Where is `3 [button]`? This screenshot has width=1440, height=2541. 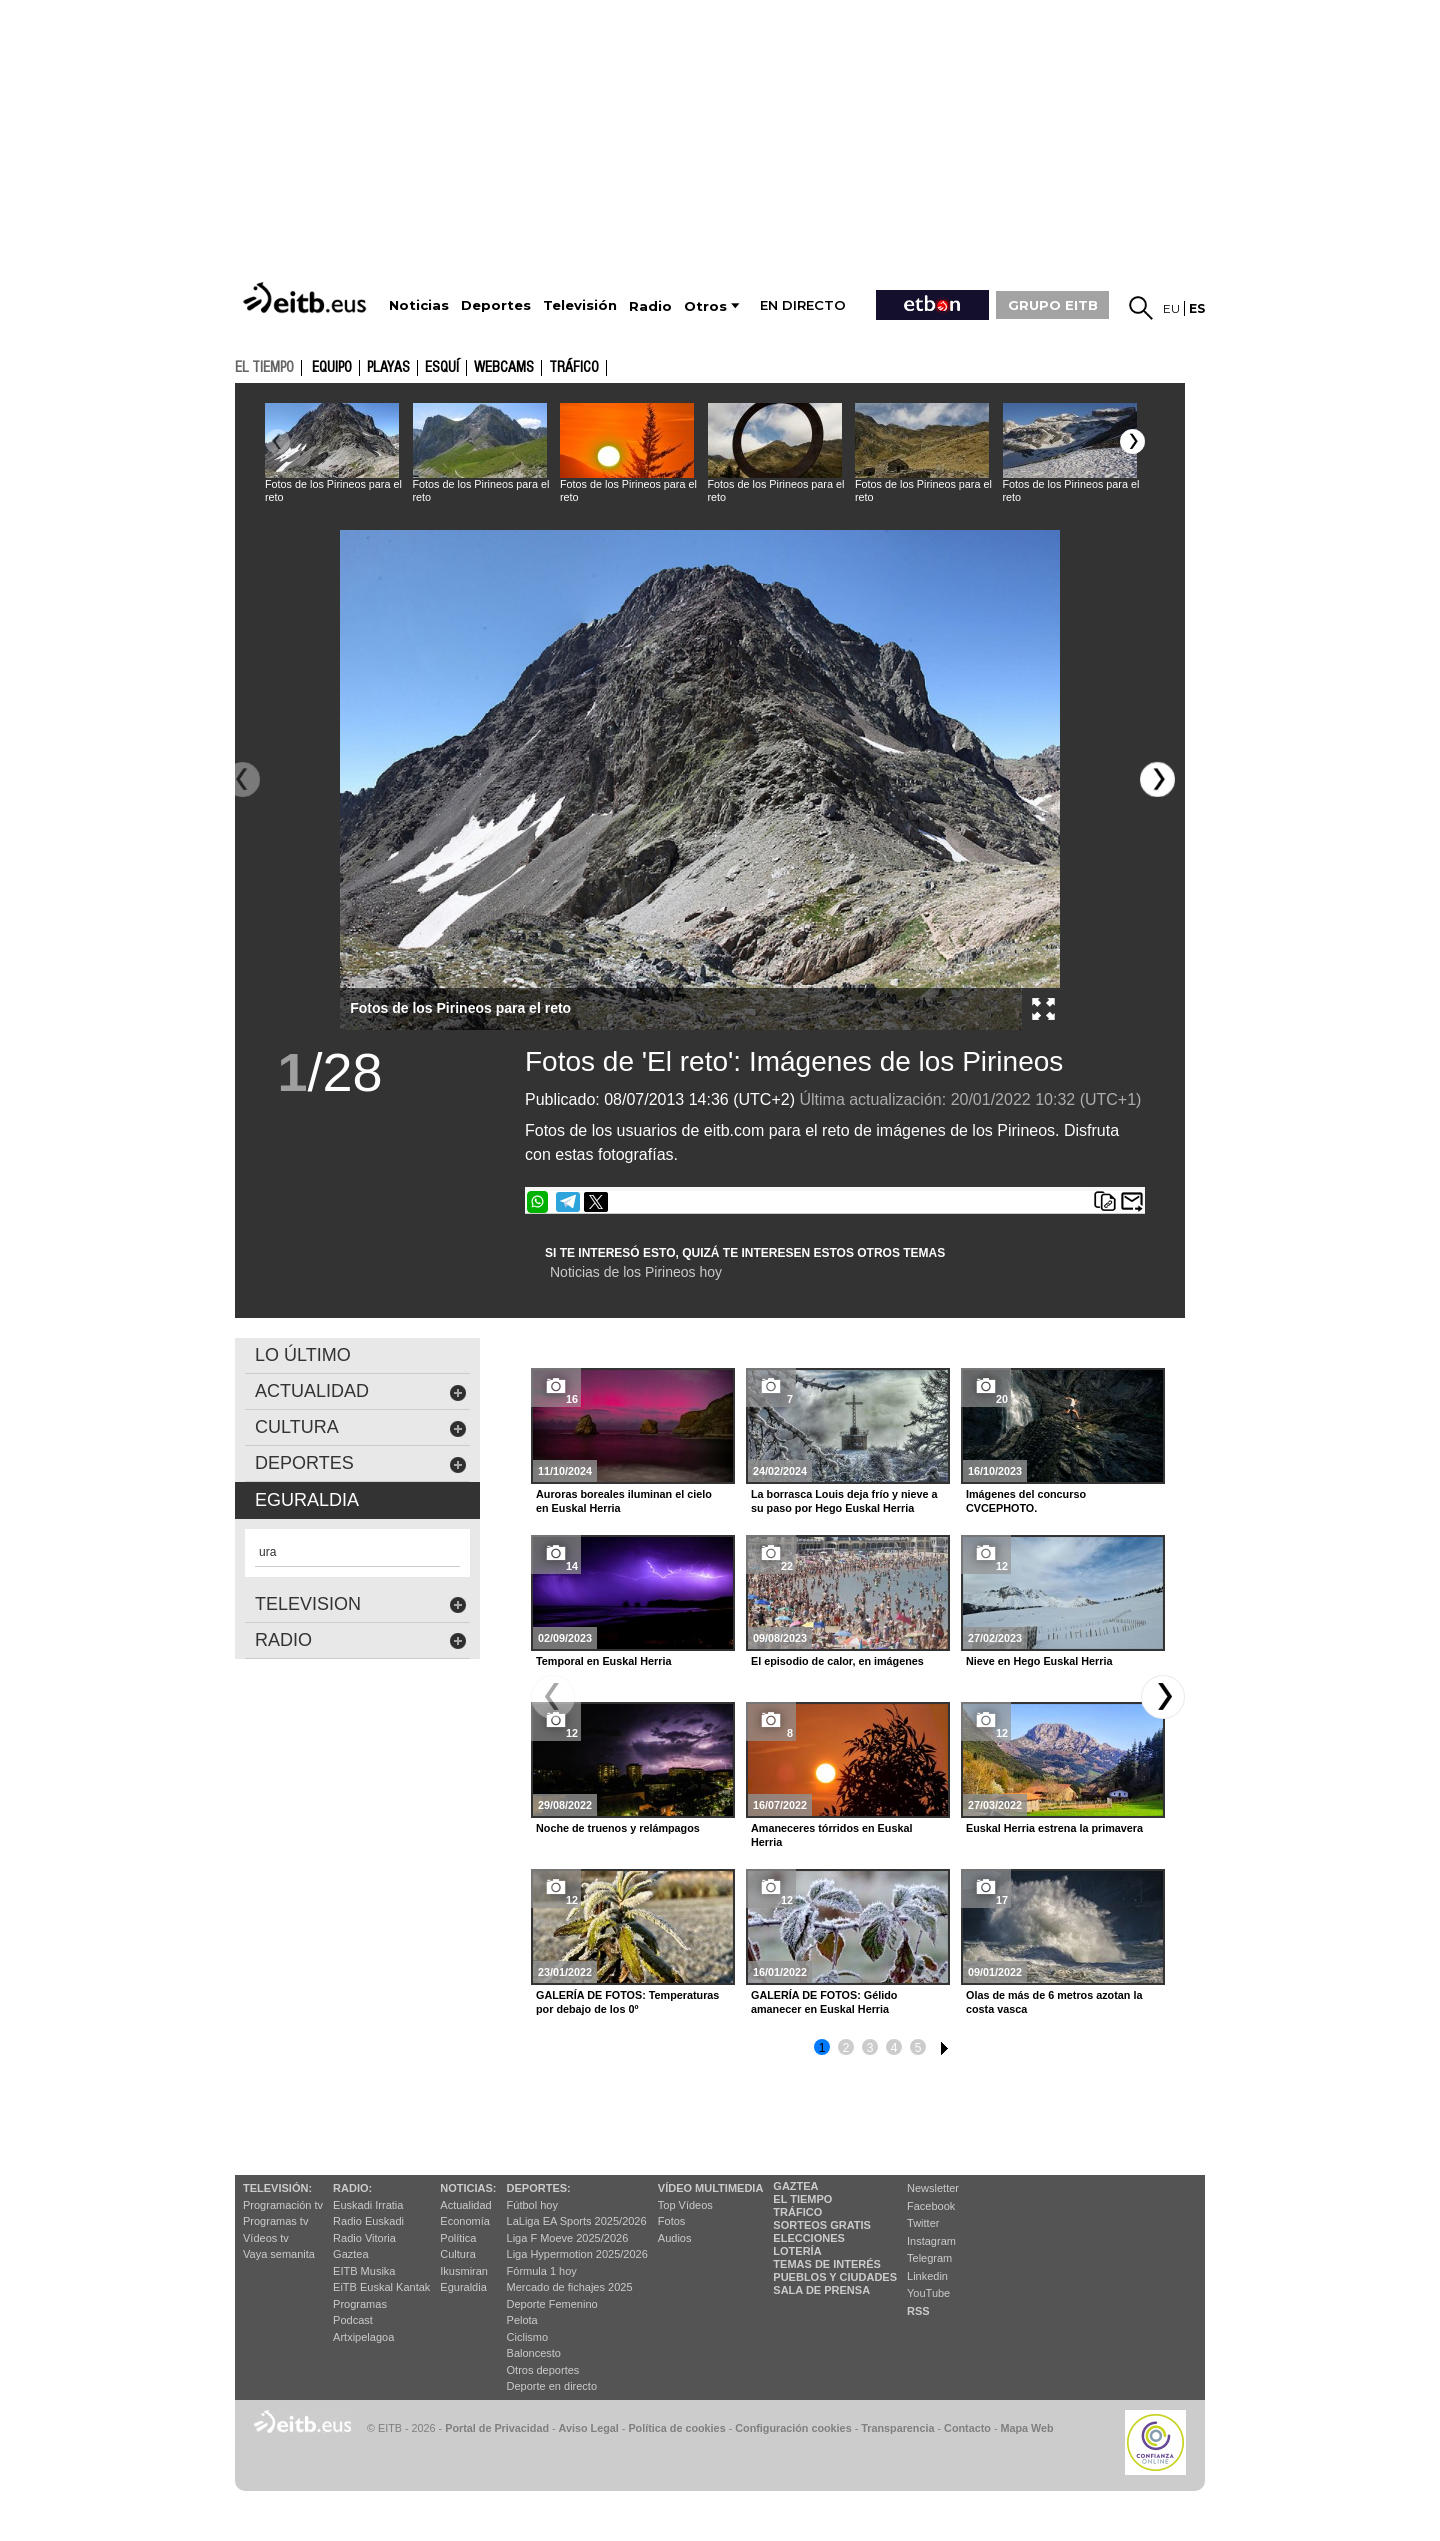
3 [button] is located at coordinates (870, 2048).